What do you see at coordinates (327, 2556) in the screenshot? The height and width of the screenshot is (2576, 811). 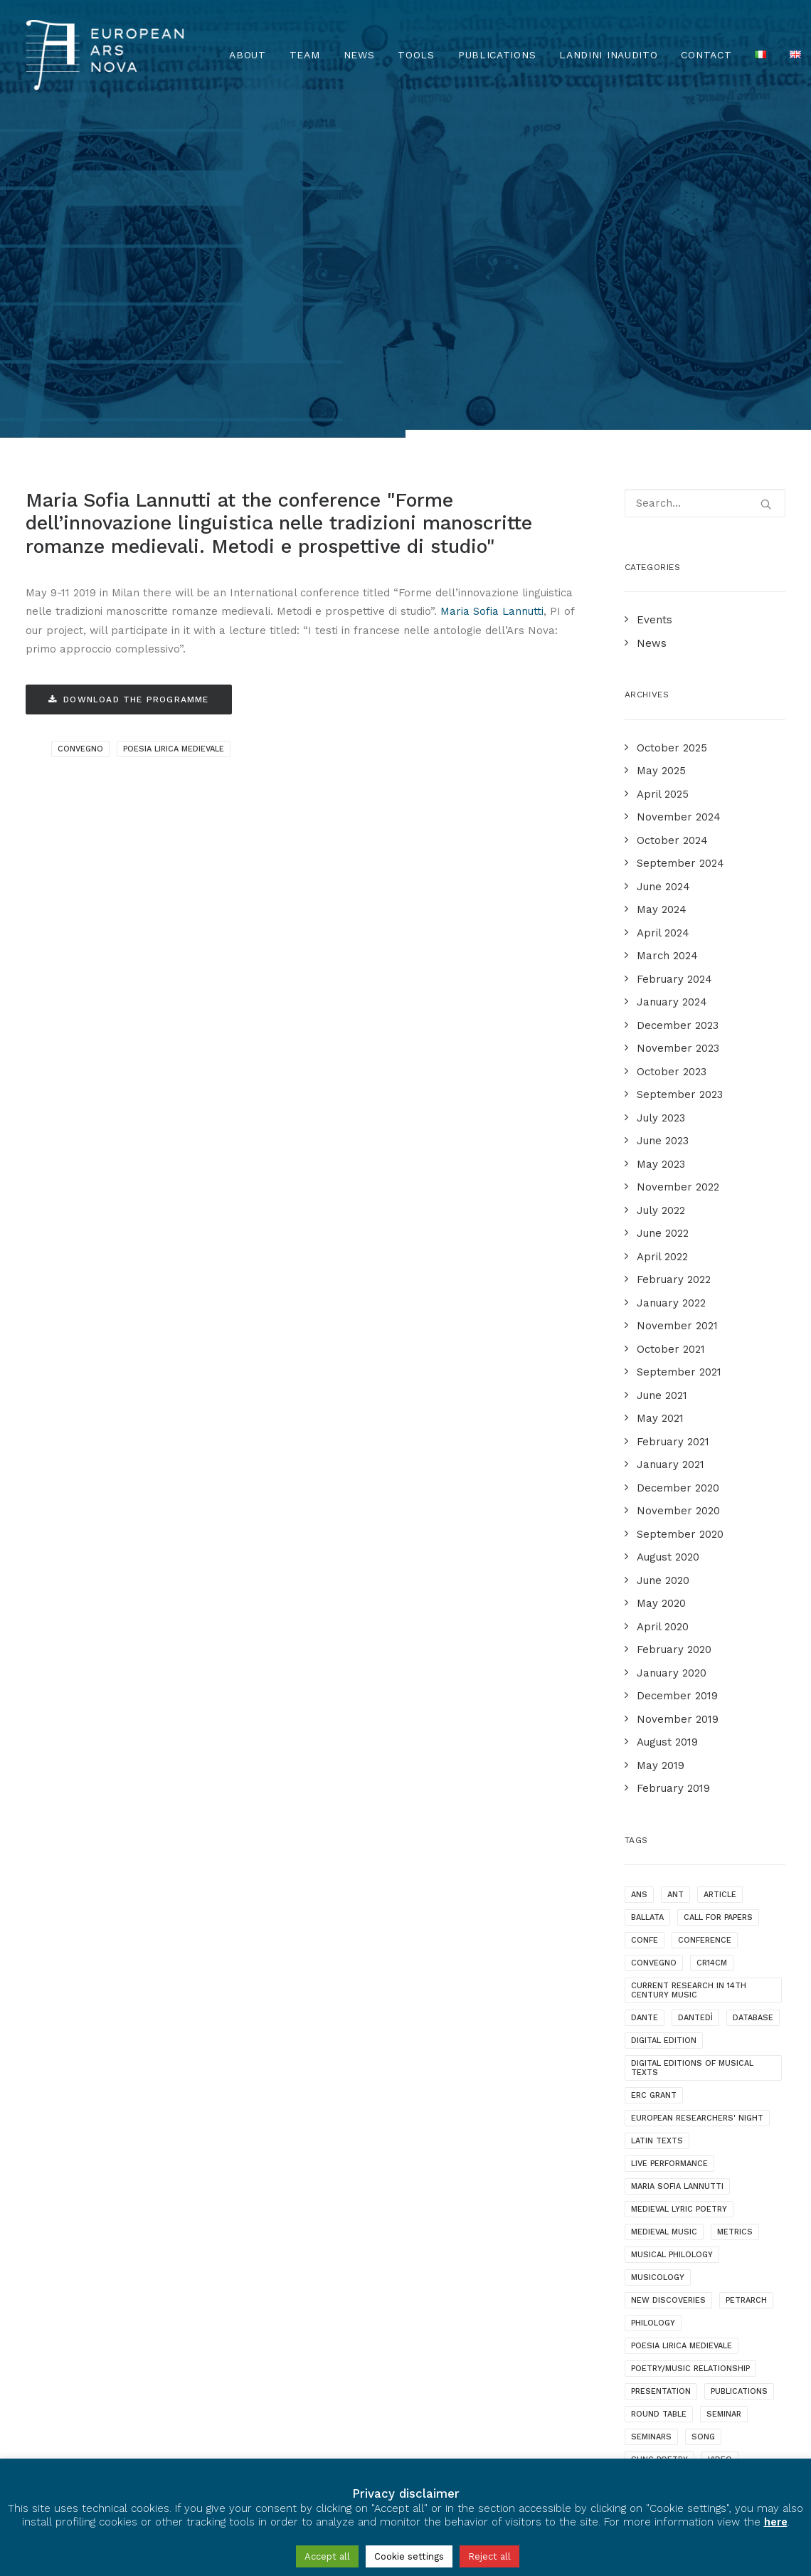 I see `Accept all [button]` at bounding box center [327, 2556].